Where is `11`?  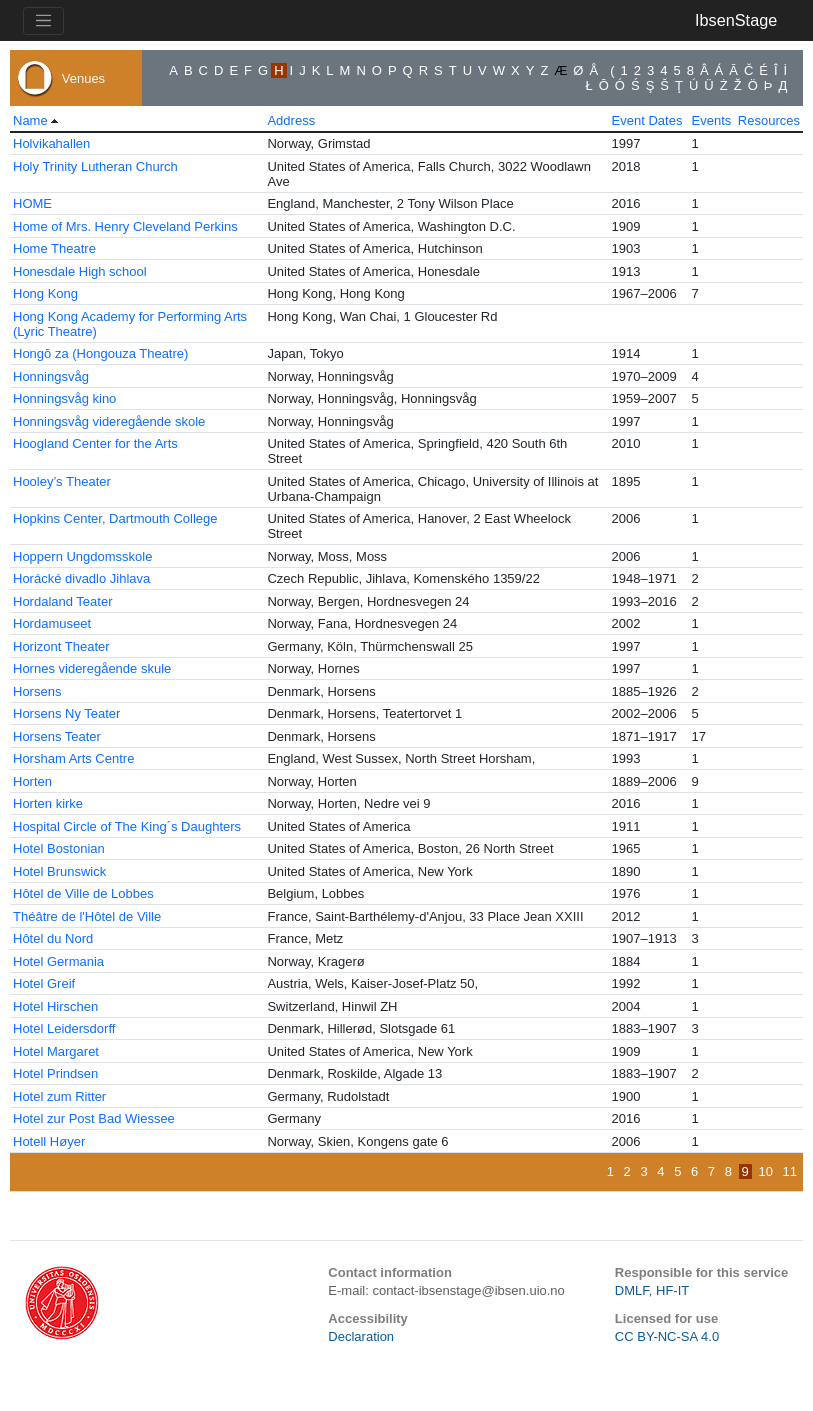 11 is located at coordinates (790, 1171).